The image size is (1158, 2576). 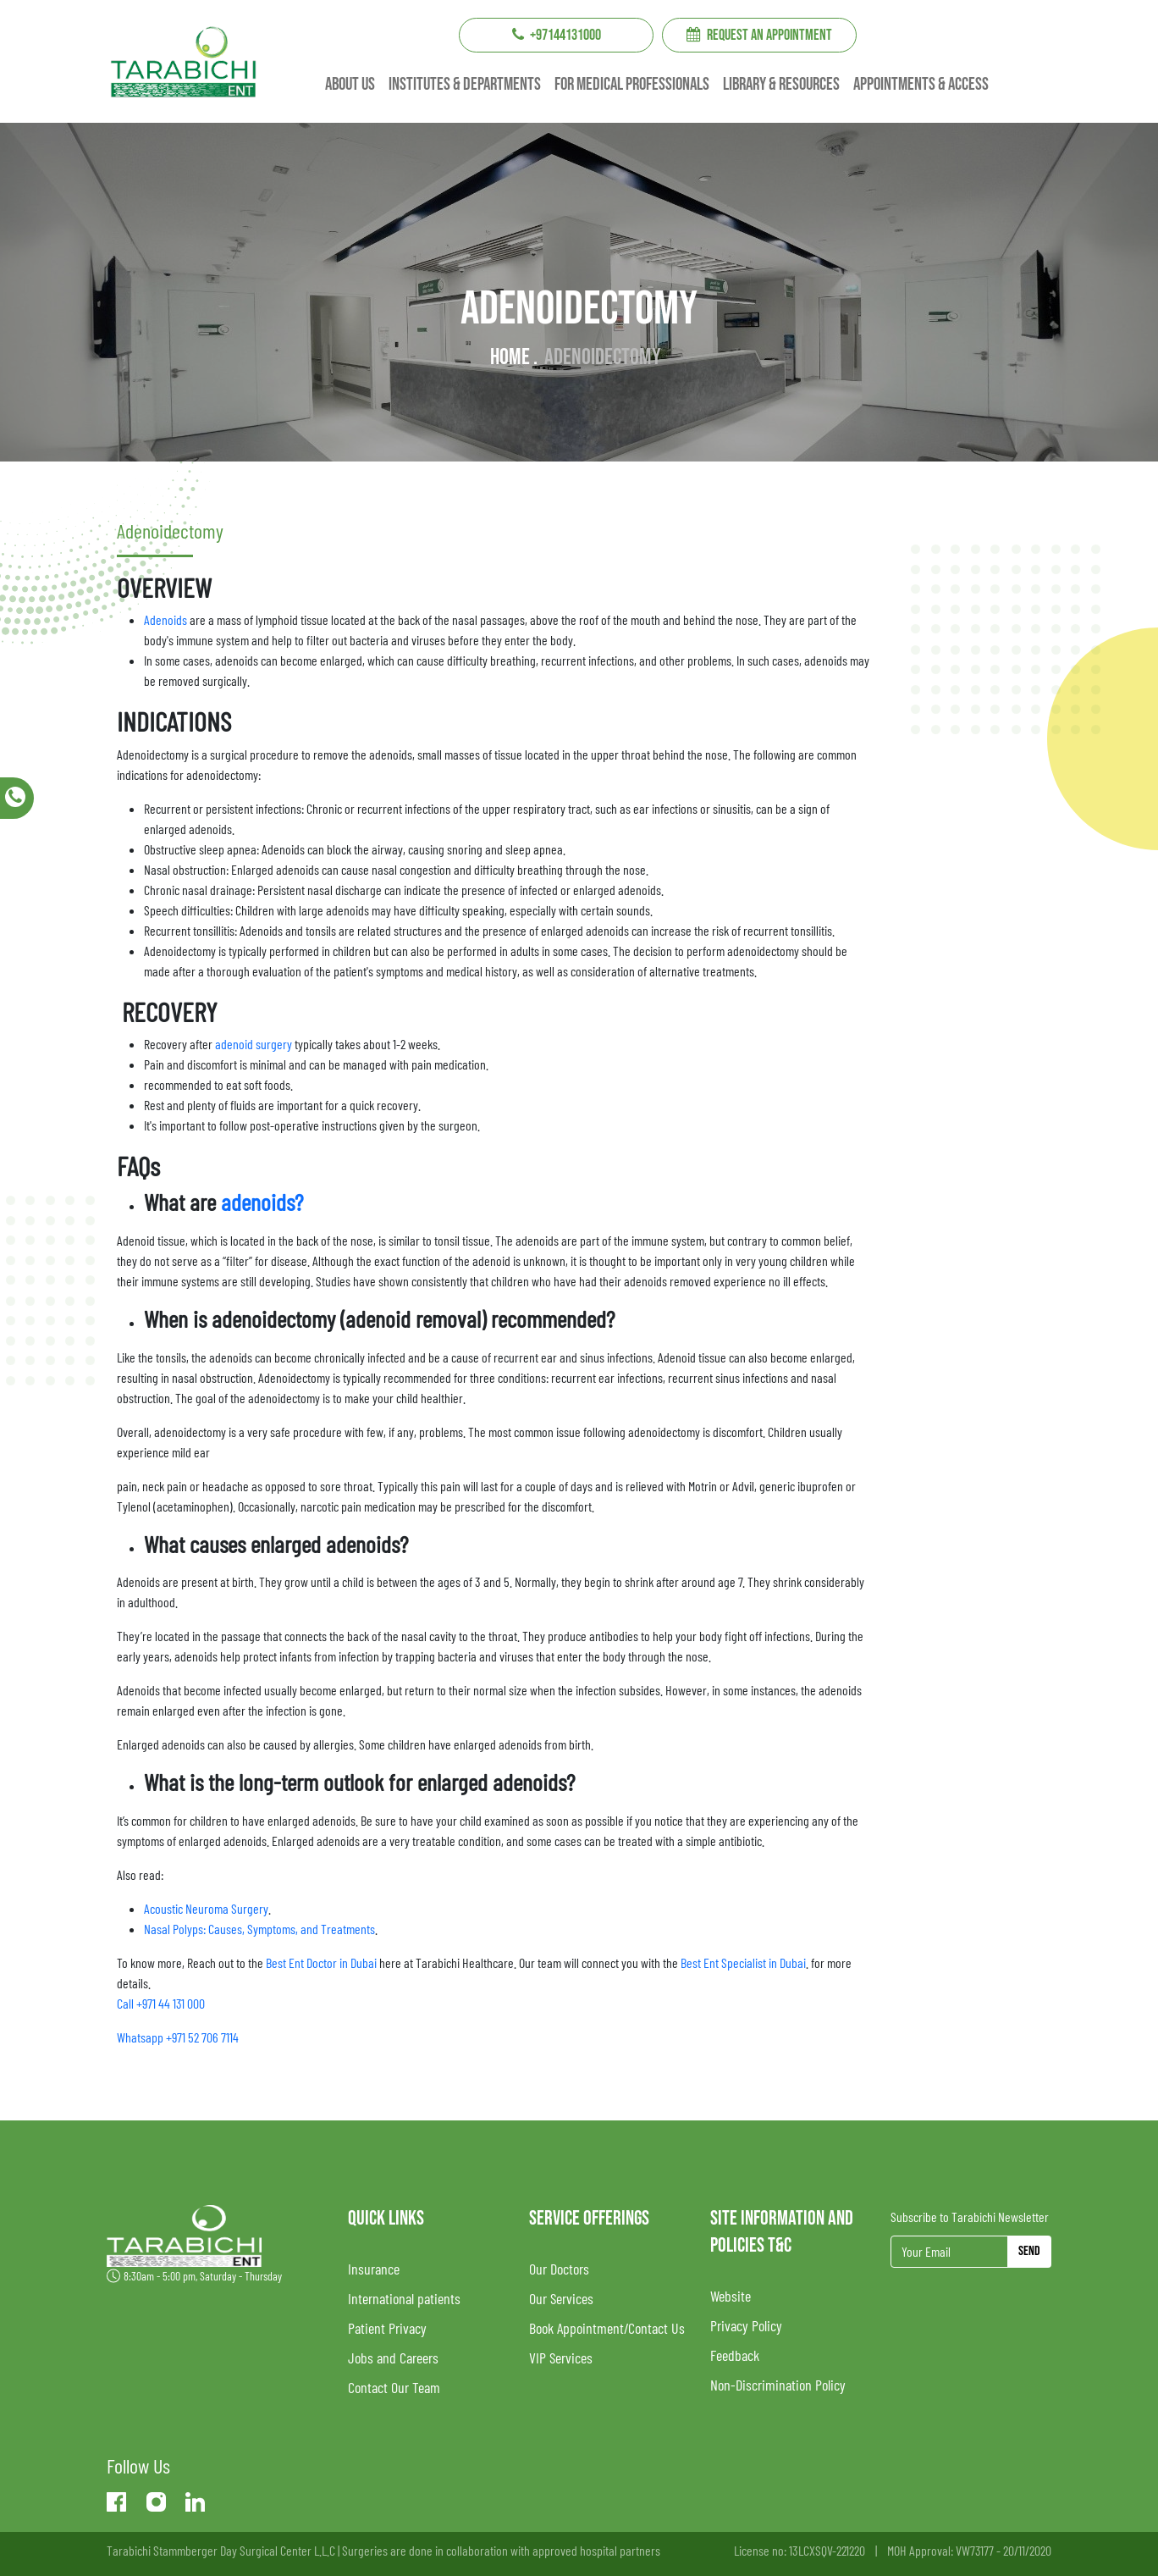 I want to click on Library & resources [button], so click(x=781, y=85).